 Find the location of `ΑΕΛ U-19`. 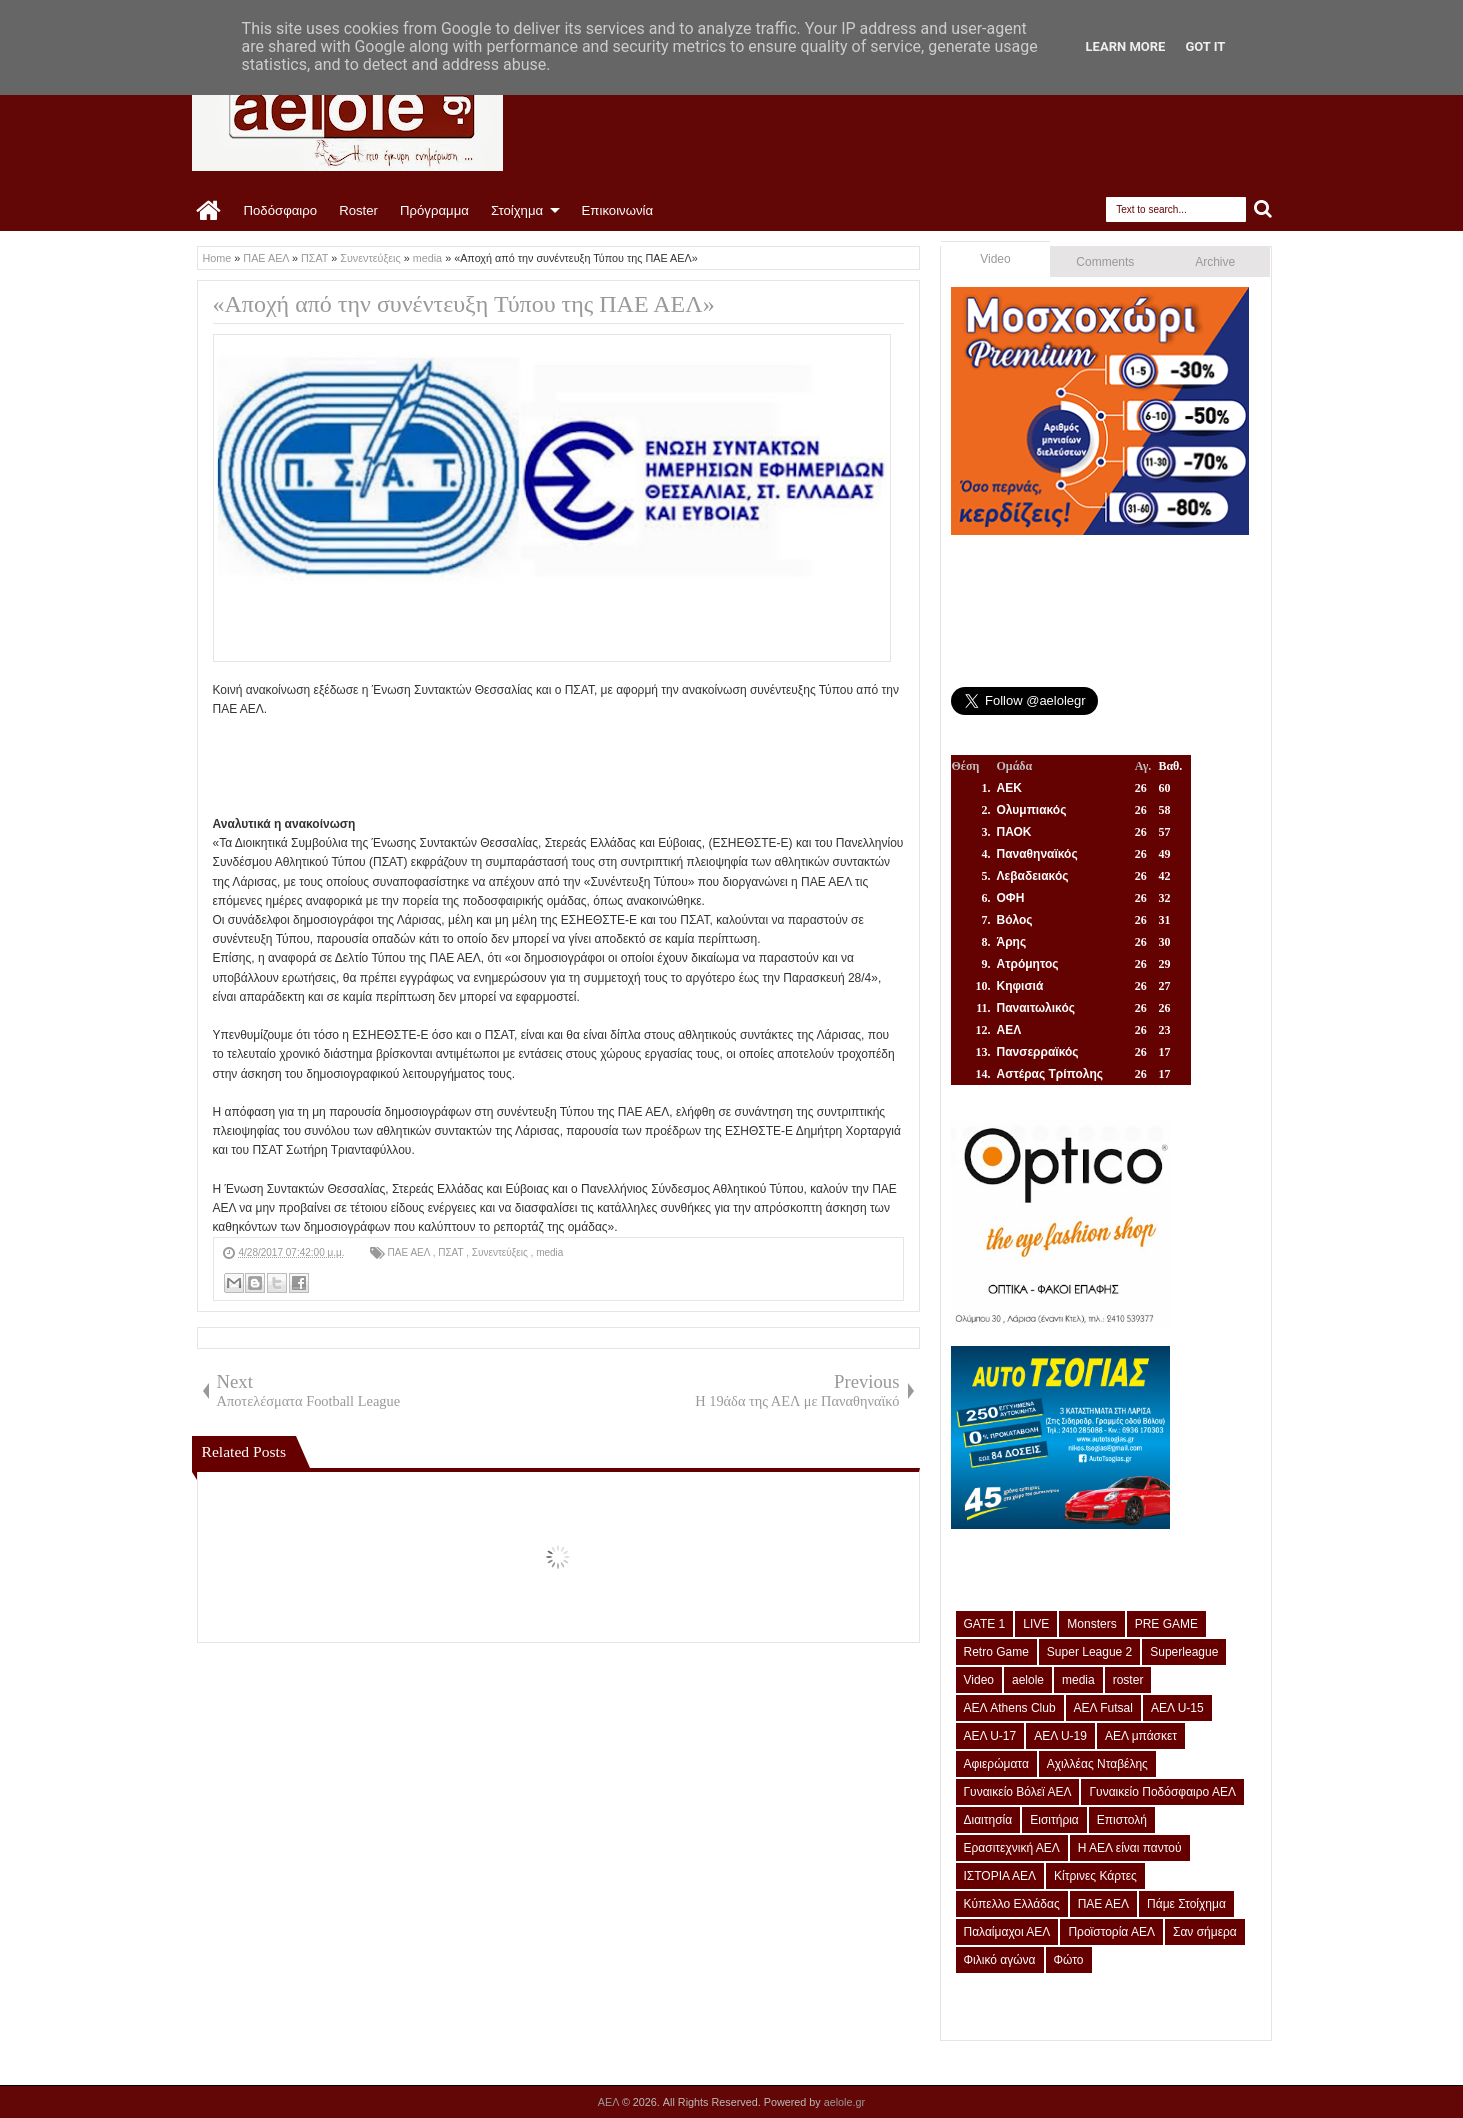

ΑΕΛ U-19 is located at coordinates (1060, 1736).